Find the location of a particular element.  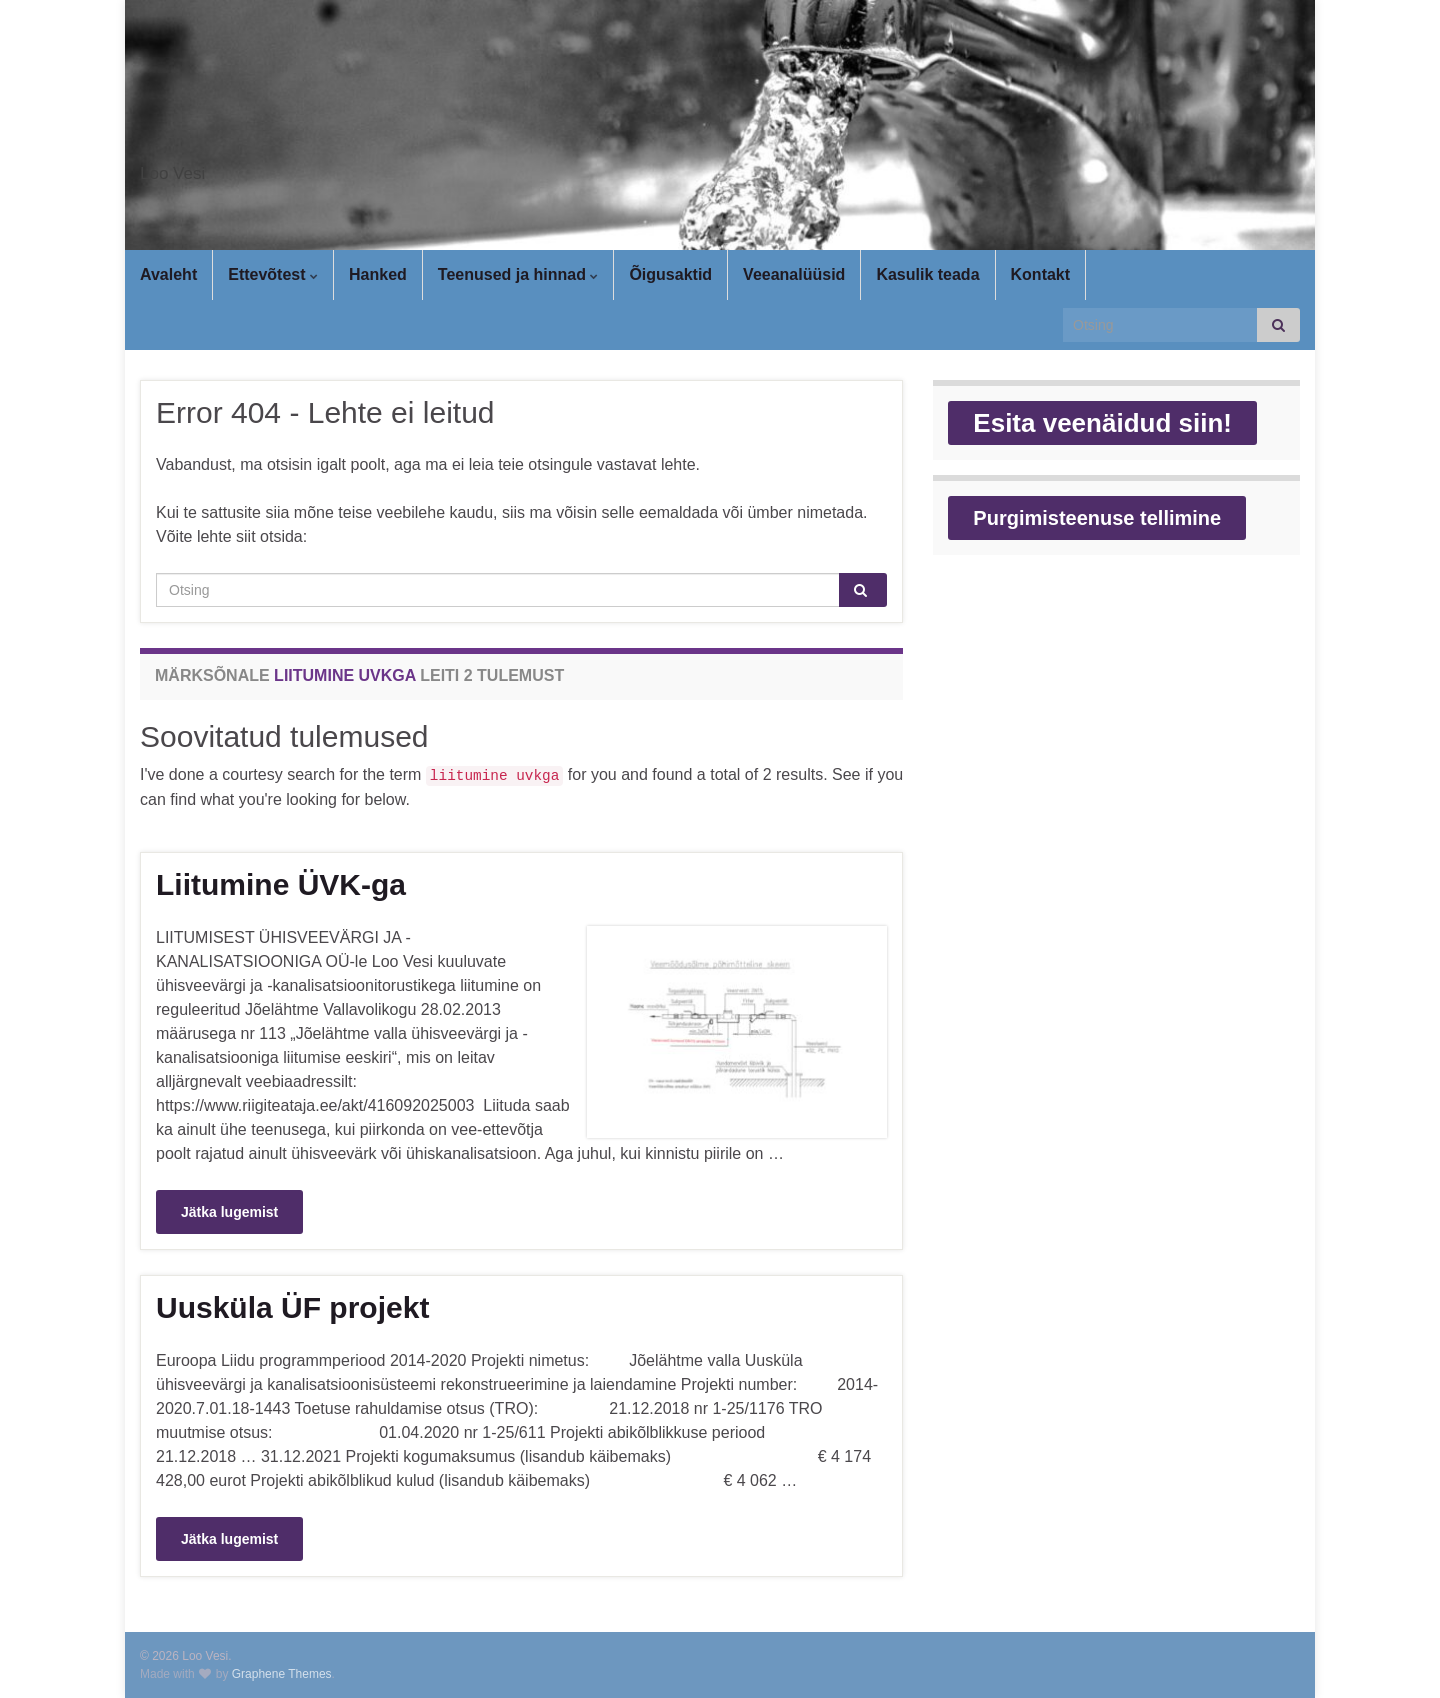

Jätka lugemist is located at coordinates (229, 1212).